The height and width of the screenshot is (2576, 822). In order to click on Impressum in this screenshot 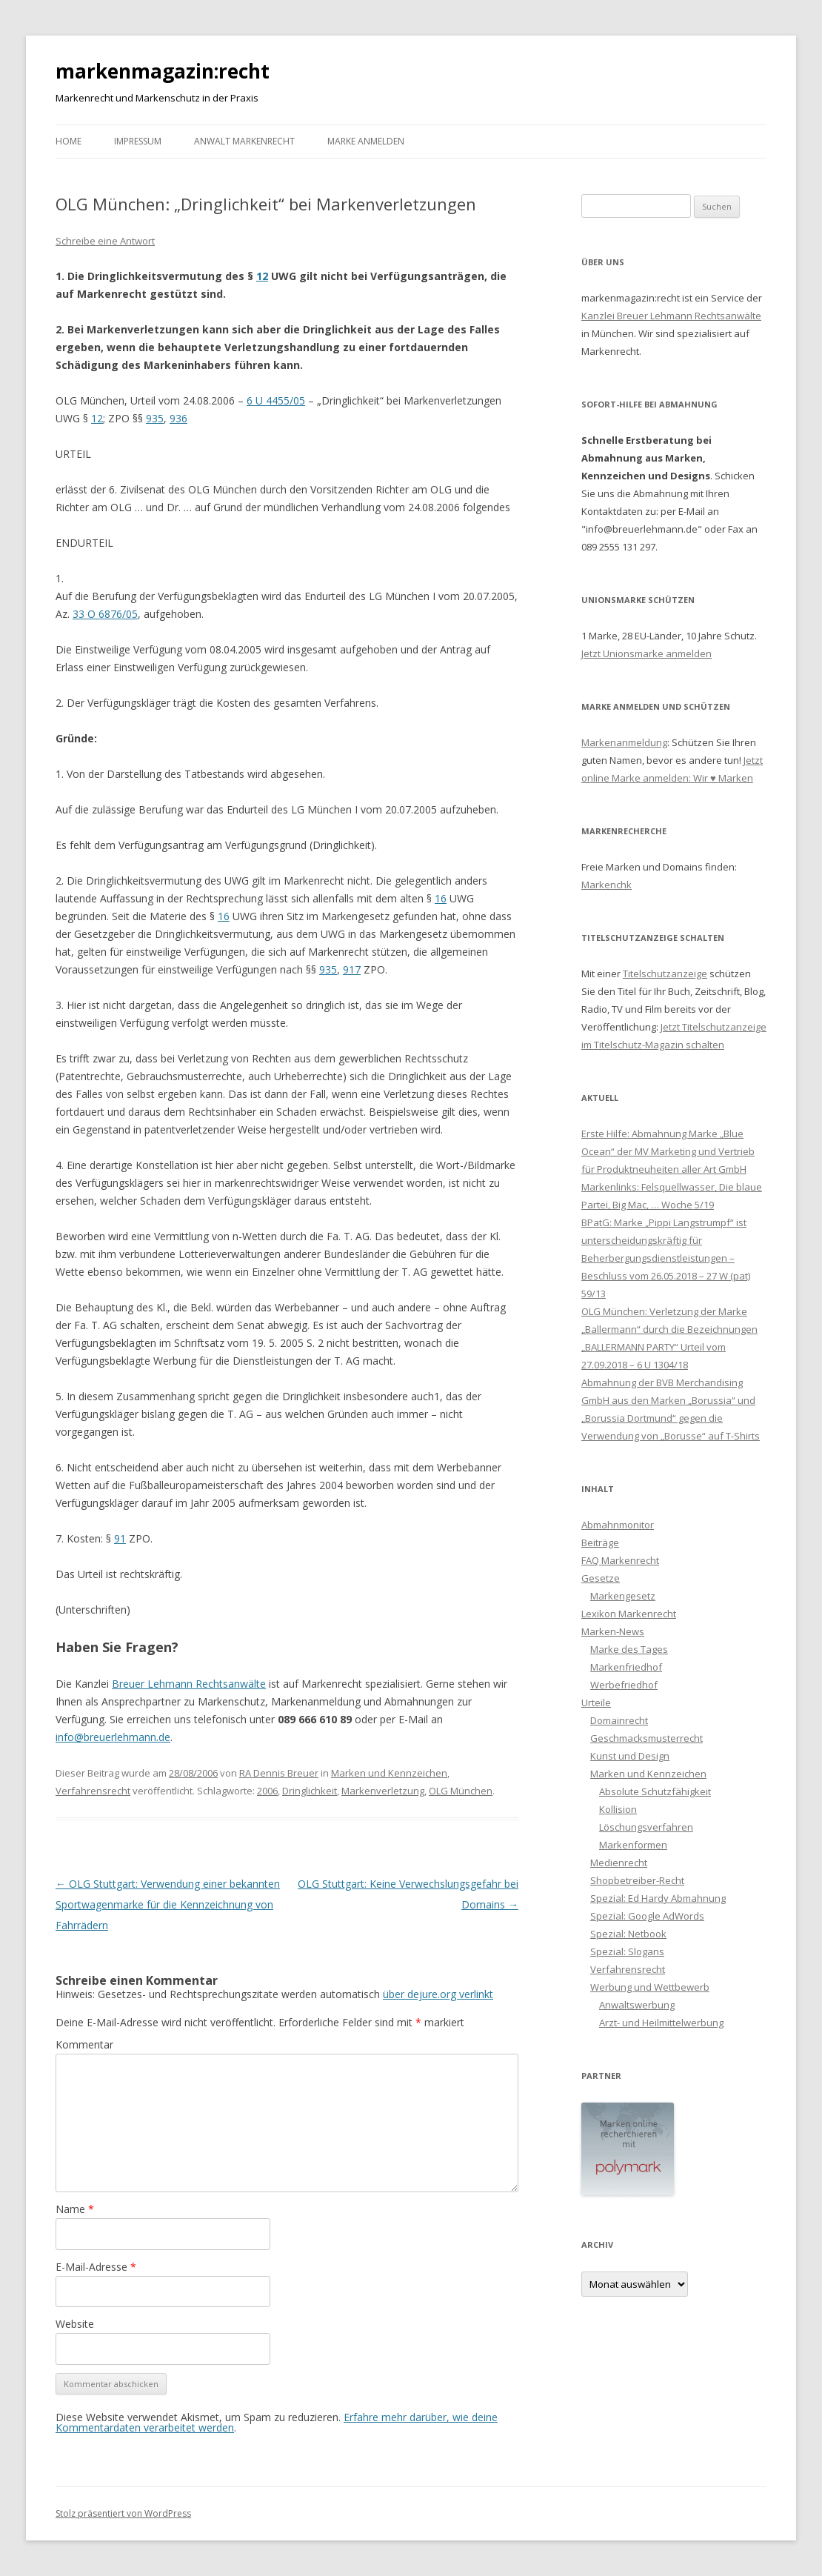, I will do `click(137, 141)`.